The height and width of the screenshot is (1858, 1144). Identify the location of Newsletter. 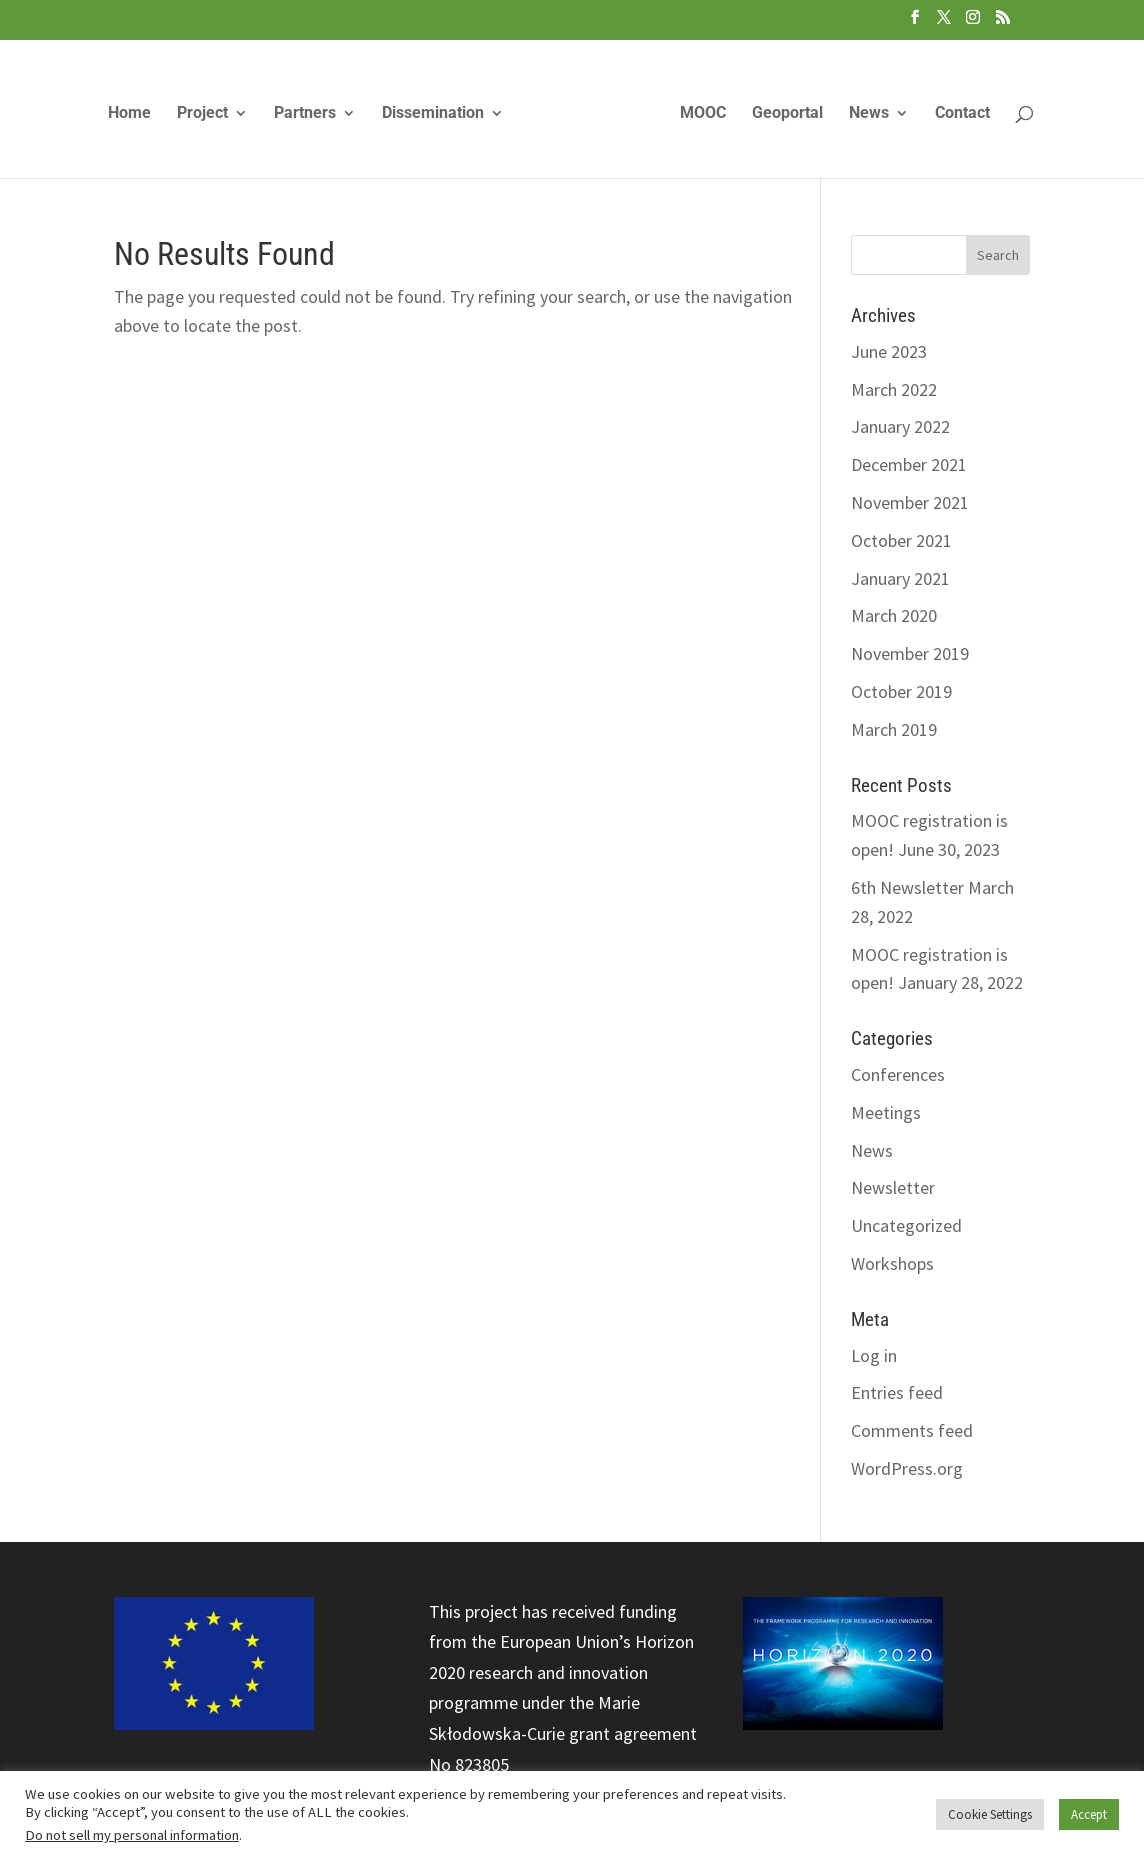
(893, 1187).